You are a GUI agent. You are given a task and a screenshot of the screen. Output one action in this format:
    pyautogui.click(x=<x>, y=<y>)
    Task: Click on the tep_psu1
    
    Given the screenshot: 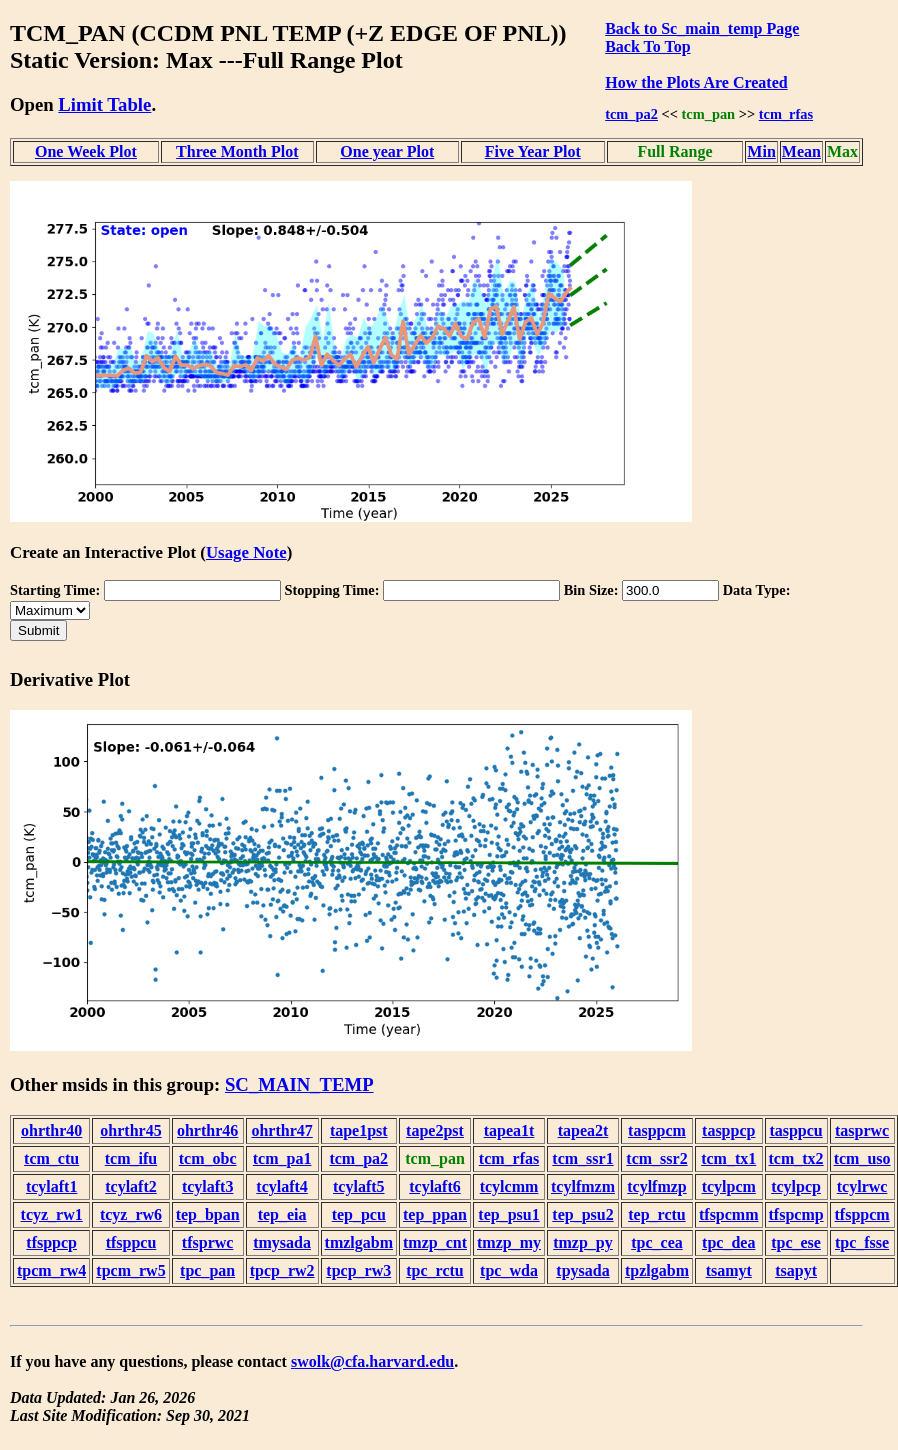 What is the action you would take?
    pyautogui.click(x=508, y=1214)
    